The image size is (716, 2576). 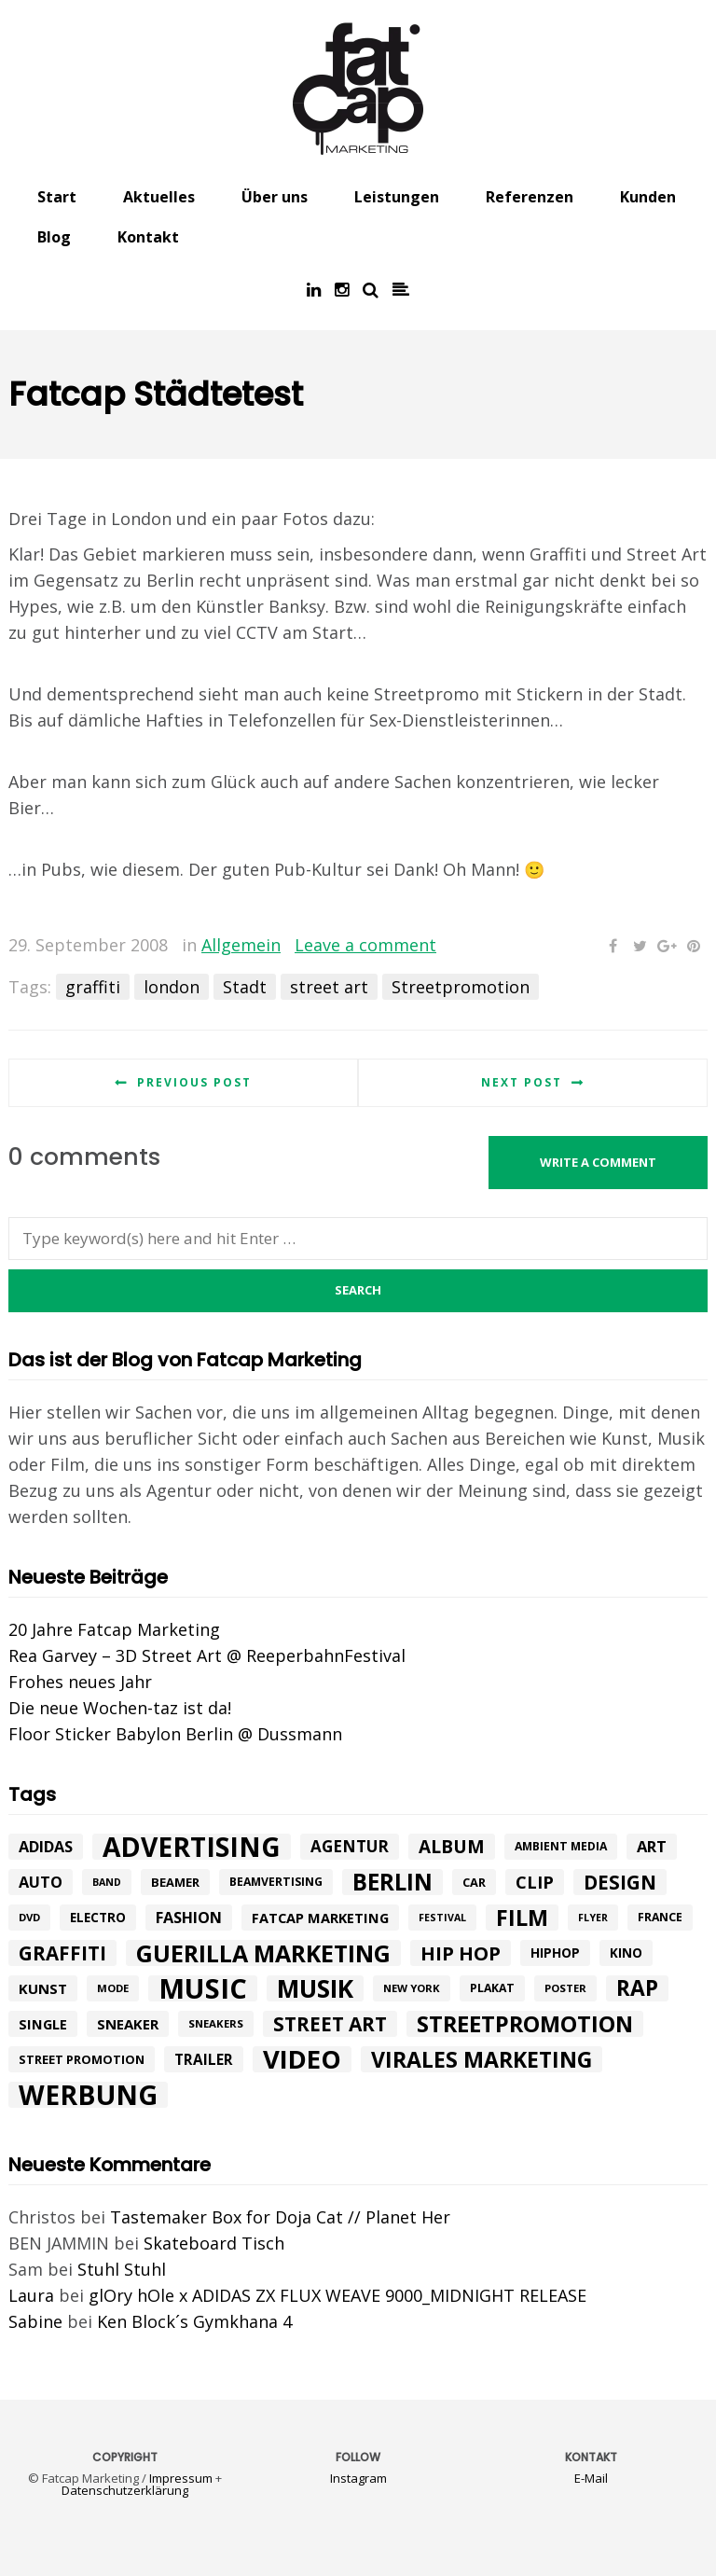 I want to click on New York [New York (8 Einträge)], so click(x=411, y=1988).